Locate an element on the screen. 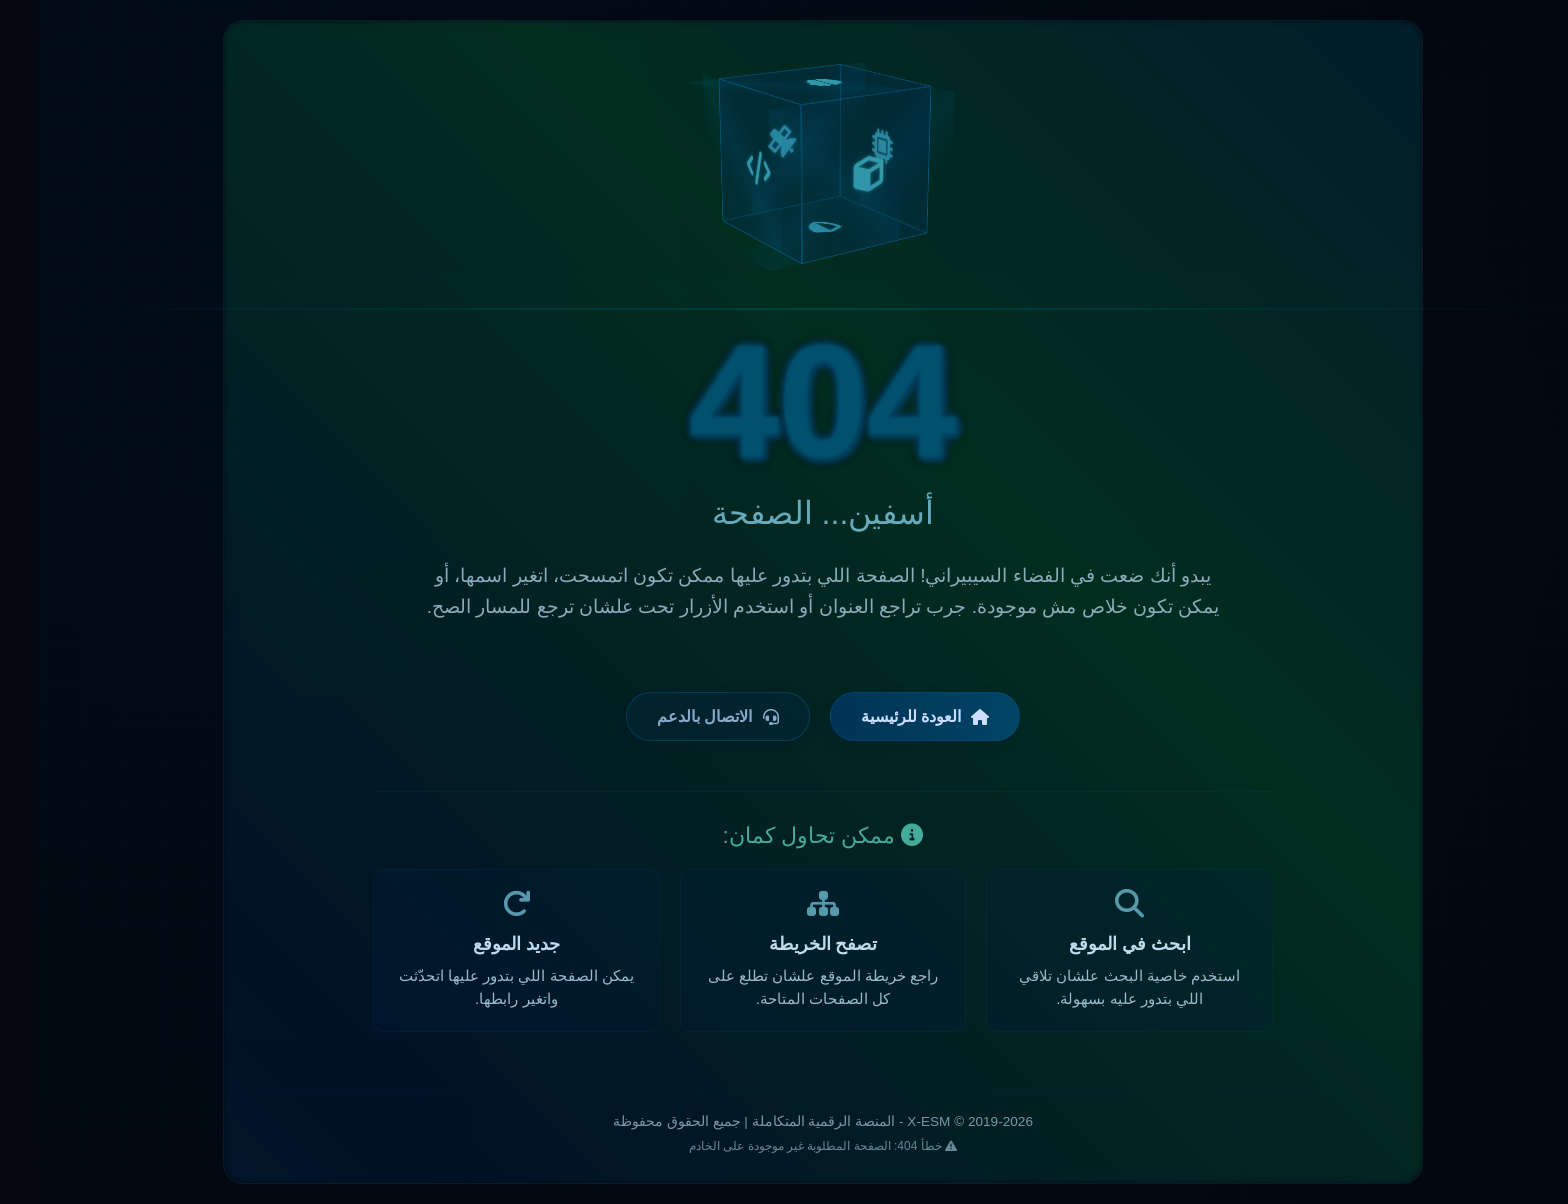 The width and height of the screenshot is (1568, 1204). العودة للرئيسية is located at coordinates (886, 716).